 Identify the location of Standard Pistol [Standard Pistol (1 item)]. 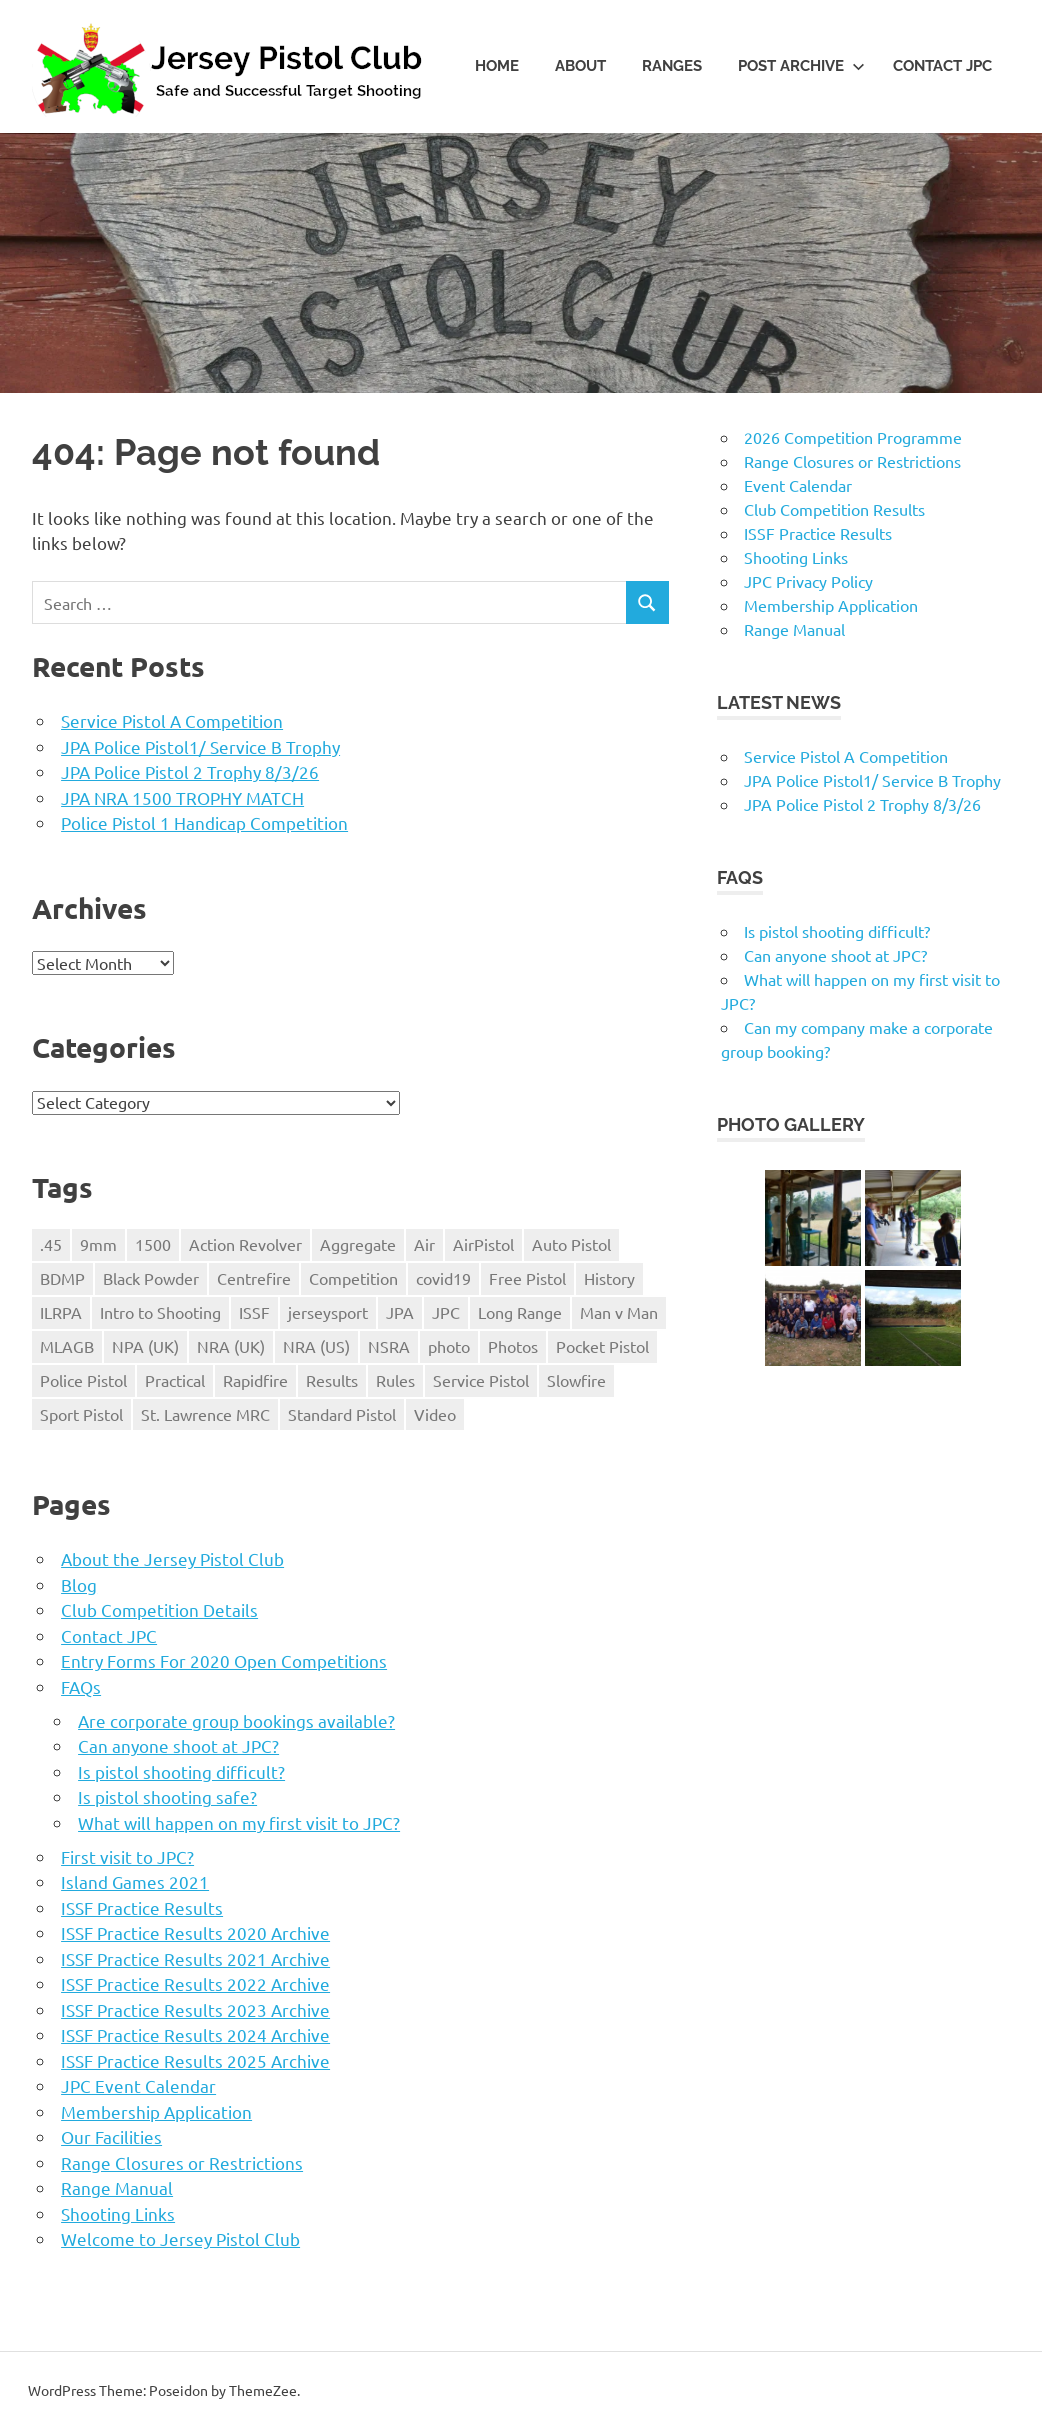
(342, 1414).